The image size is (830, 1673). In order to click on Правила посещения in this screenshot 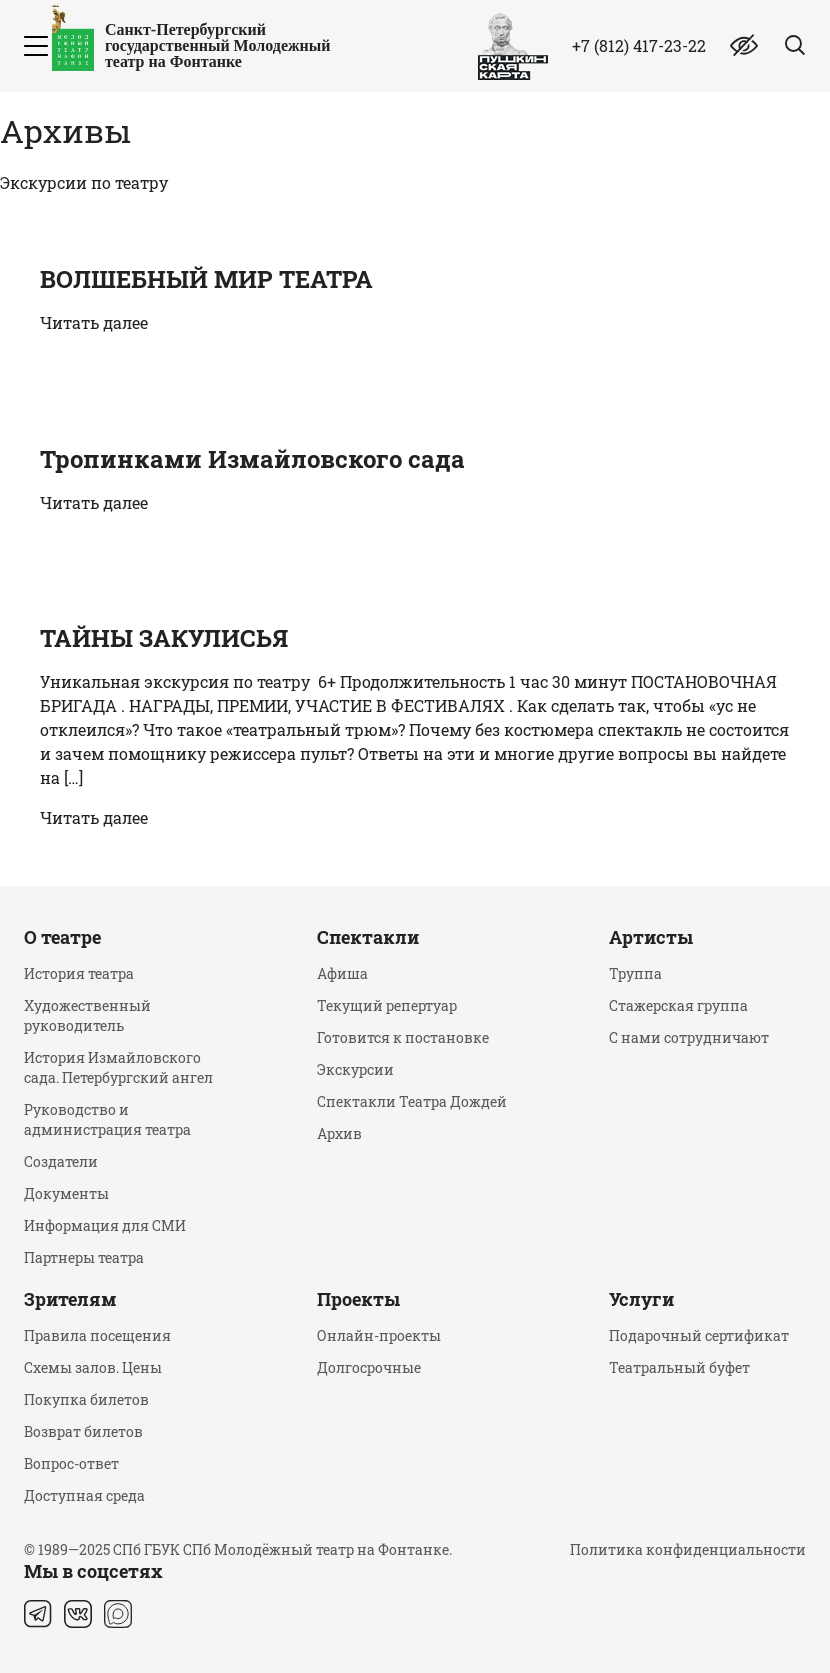, I will do `click(97, 1335)`.